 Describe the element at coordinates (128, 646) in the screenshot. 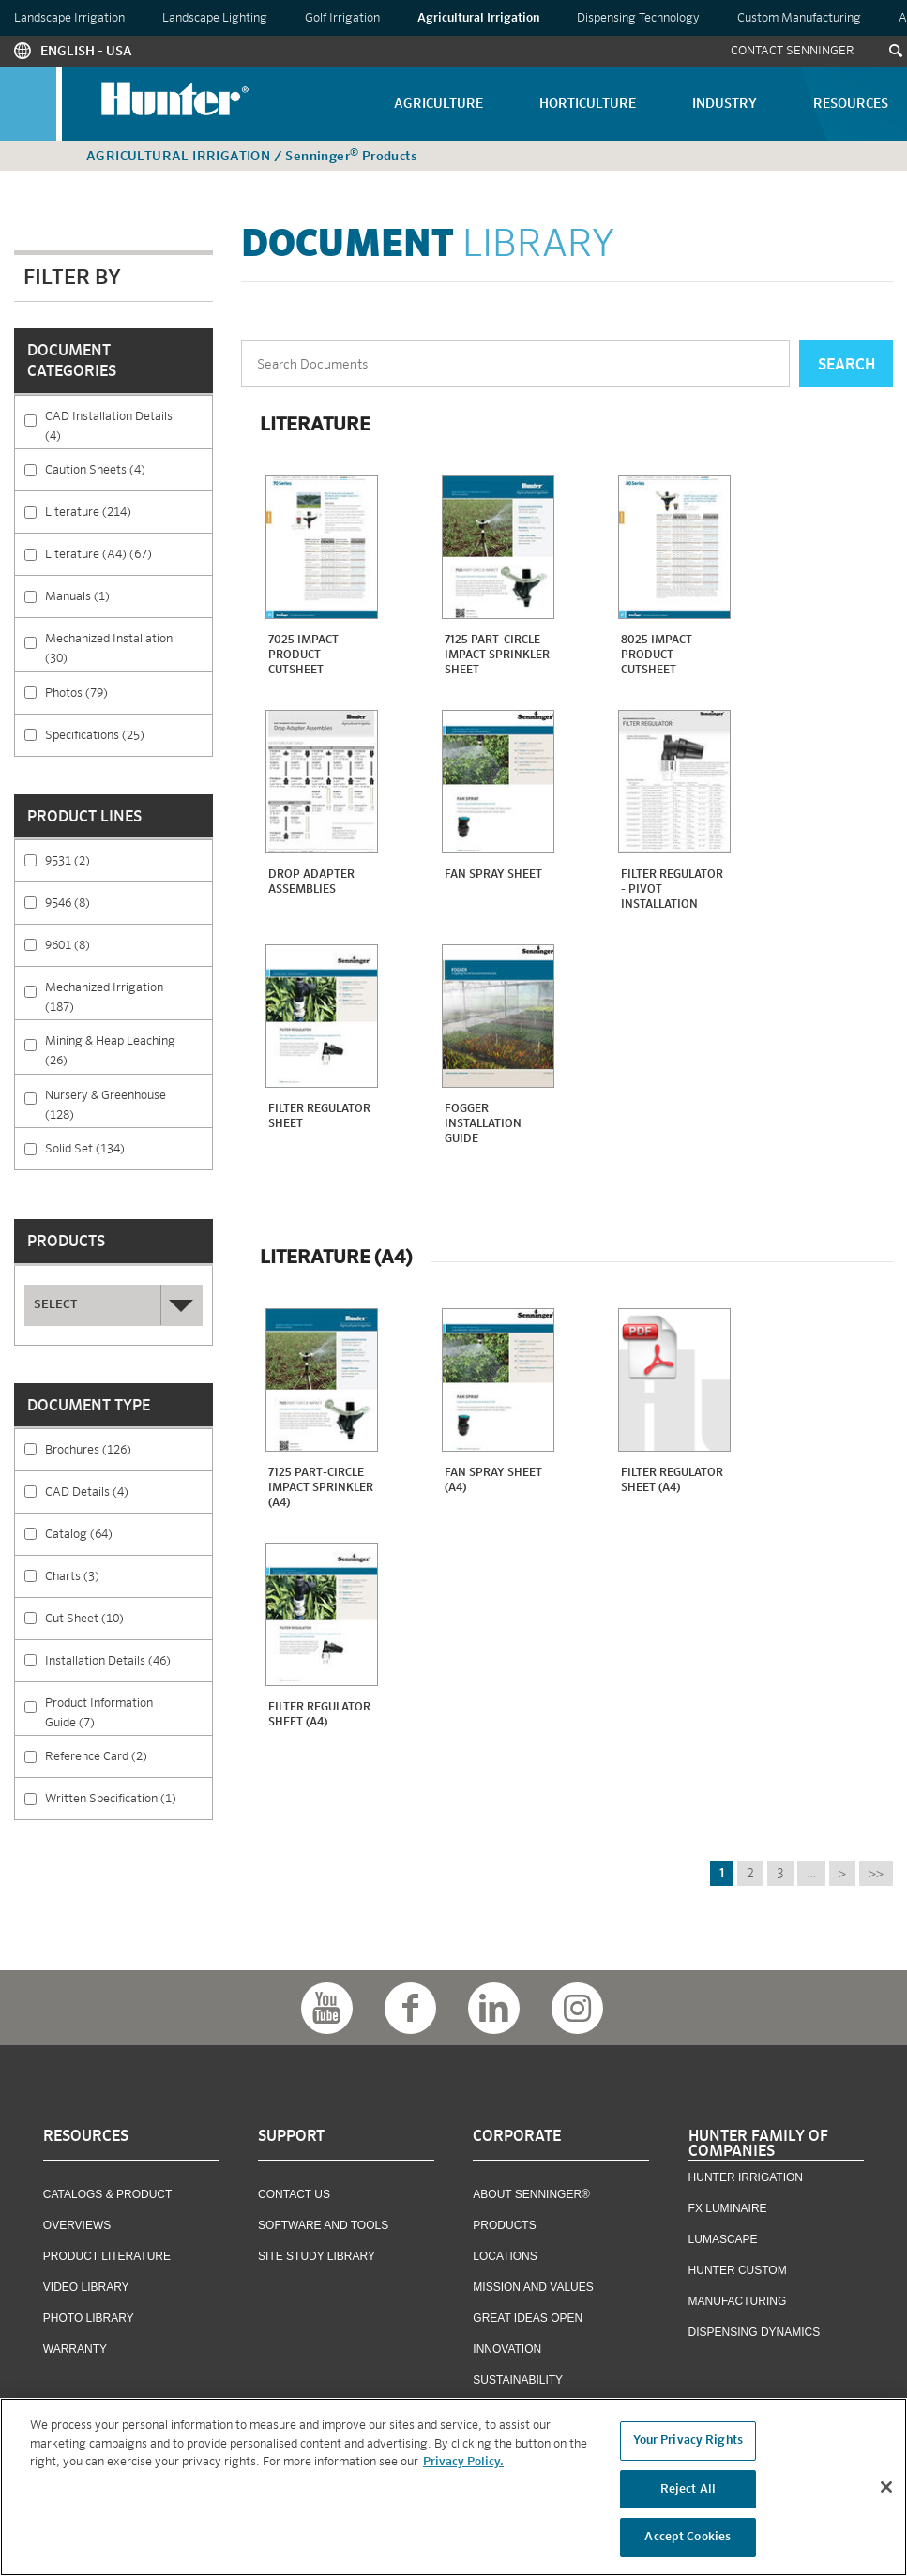

I see `Mechanized Installation (30)` at that location.